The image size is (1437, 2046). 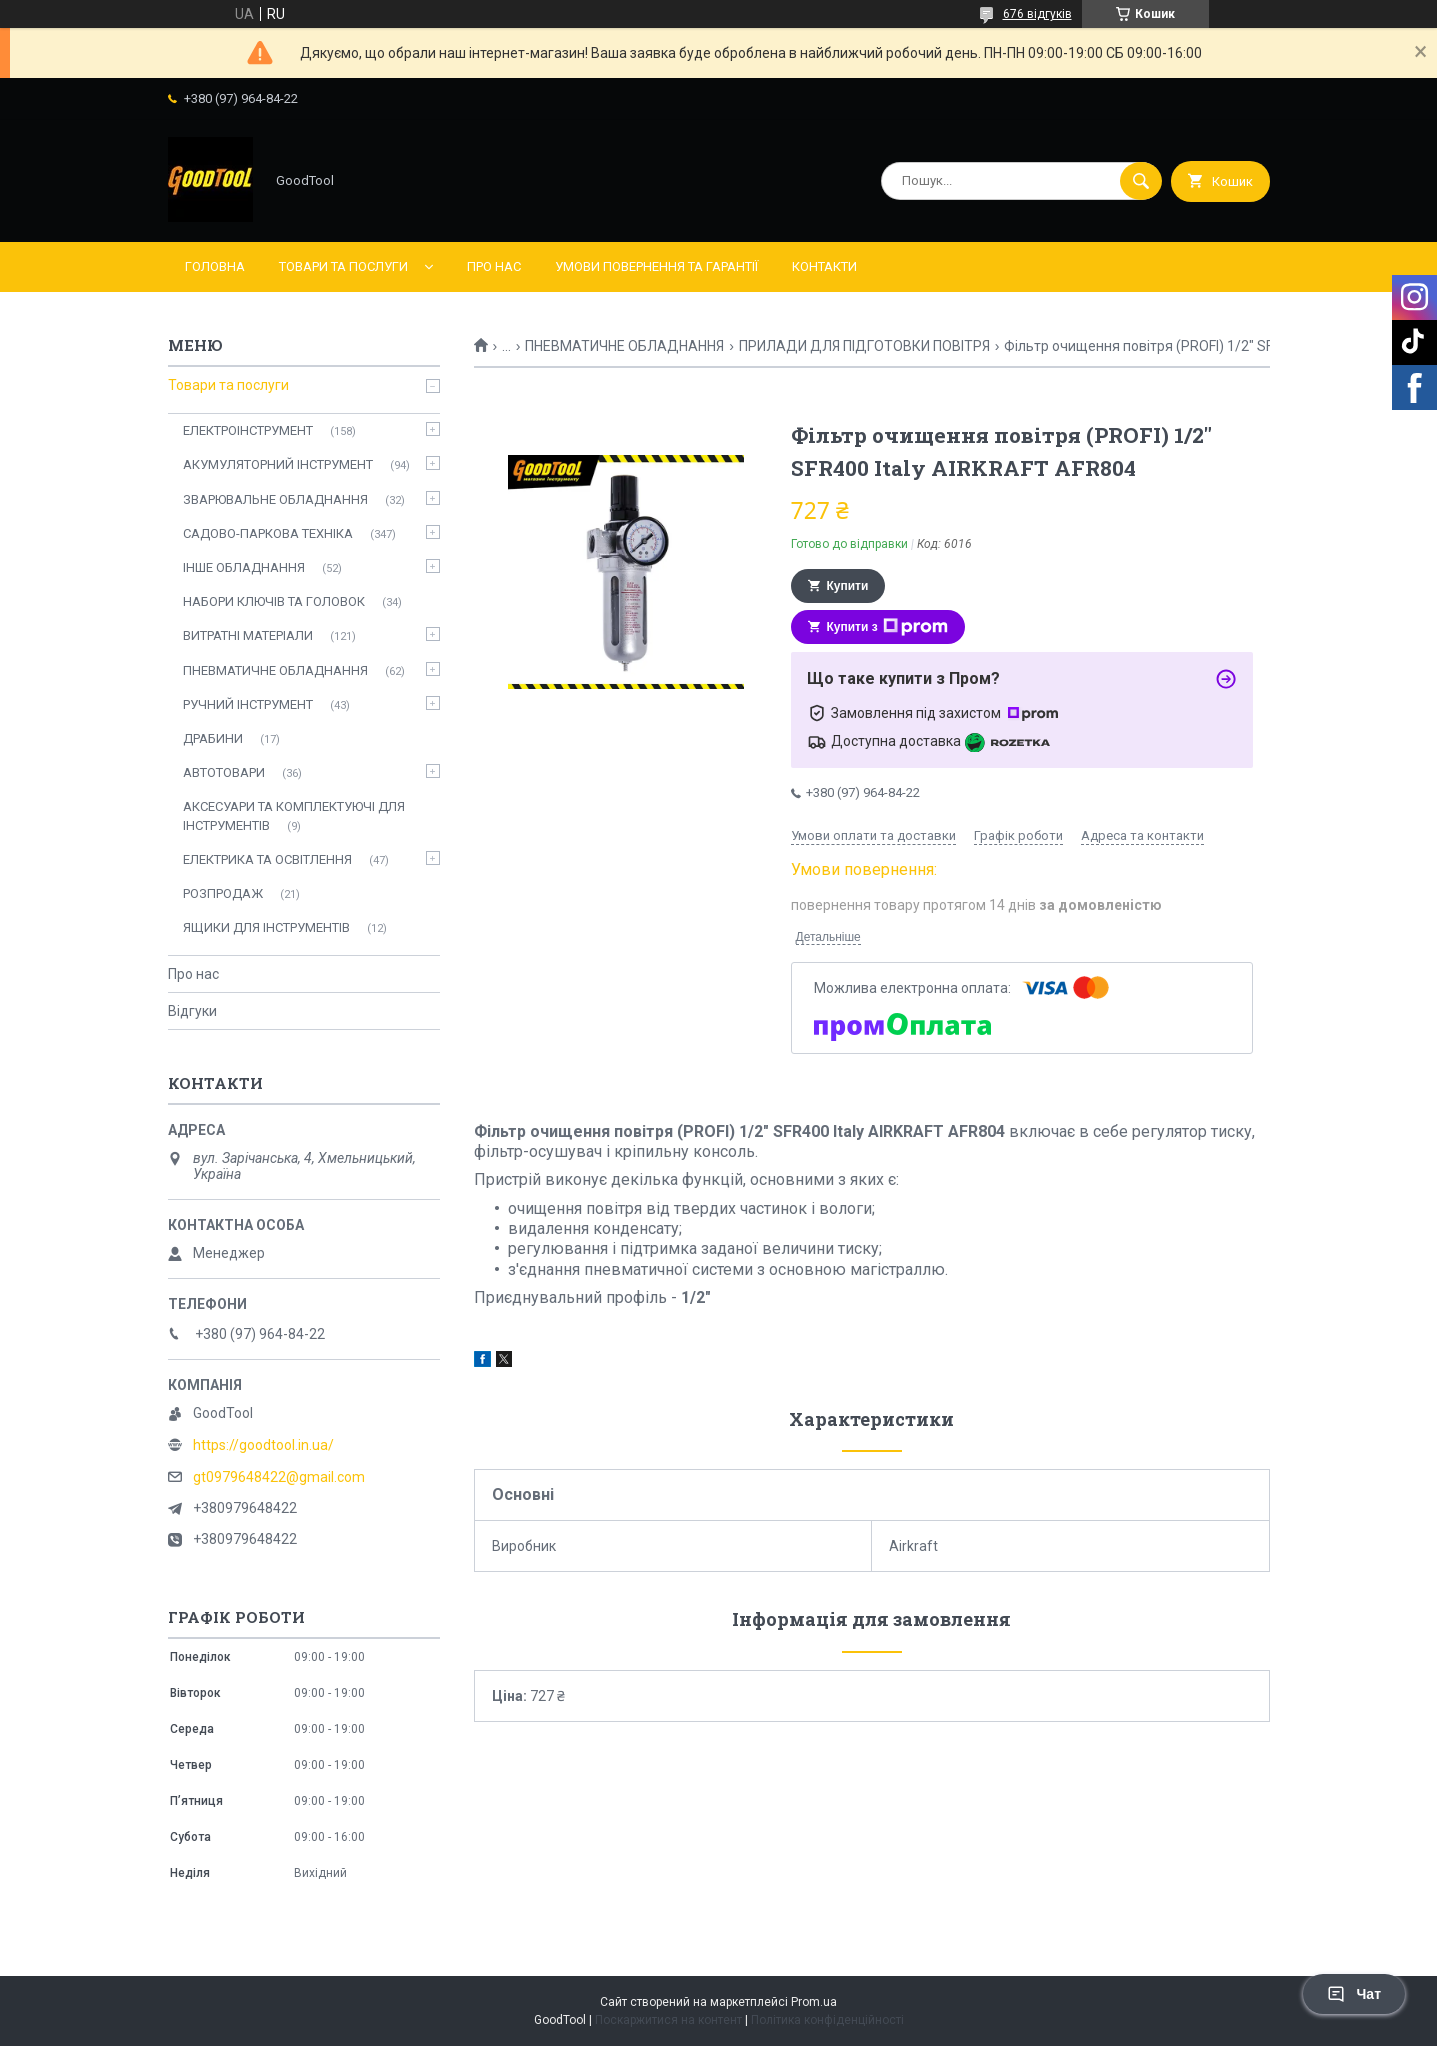 I want to click on САДОВО-ПАРКОВА ТЕХНІКА, so click(x=268, y=533).